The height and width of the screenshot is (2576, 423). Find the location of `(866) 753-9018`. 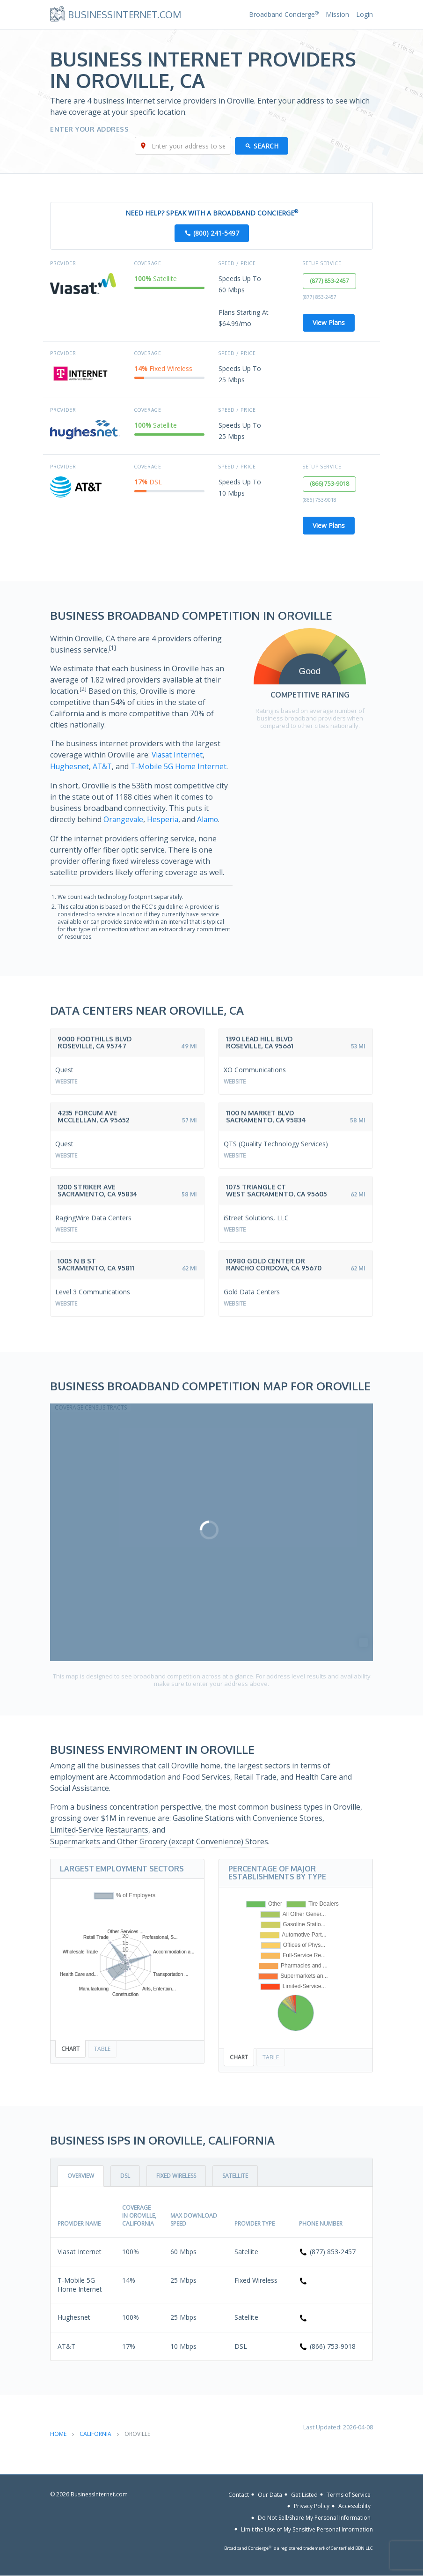

(866) 753-9018 is located at coordinates (330, 485).